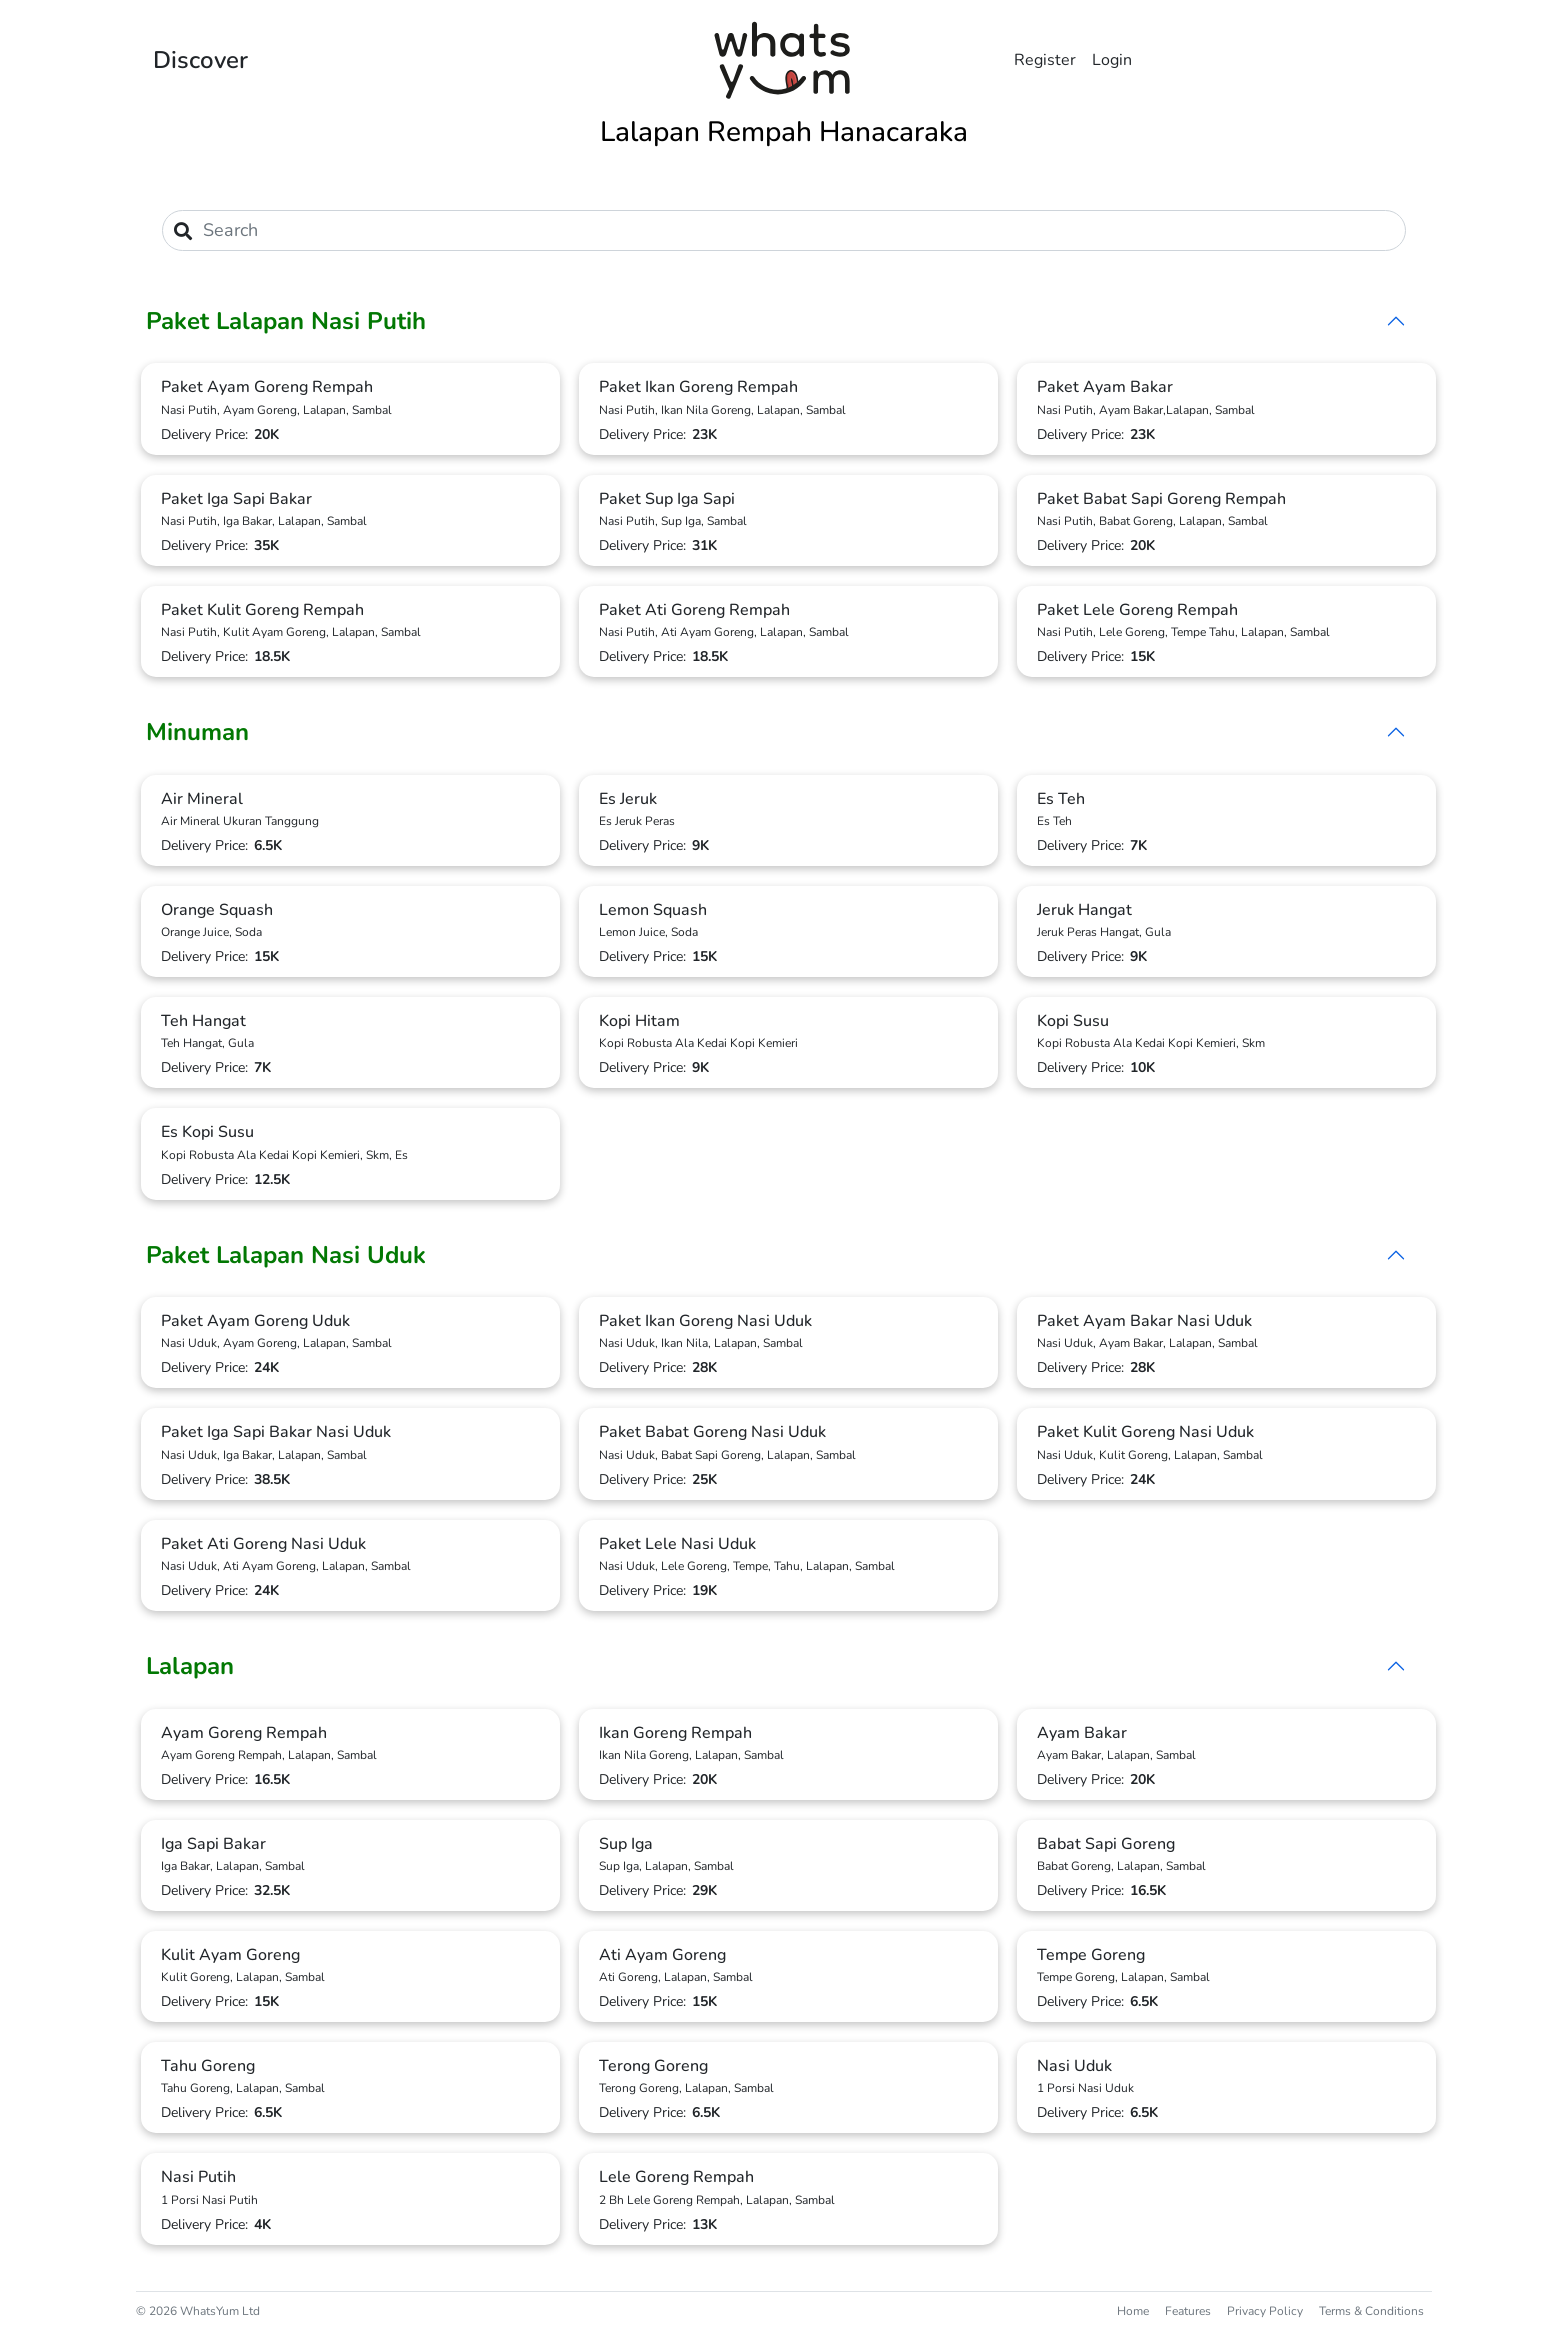 This screenshot has width=1568, height=2325. Describe the element at coordinates (784, 132) in the screenshot. I see `Lalapan Rempah Hanacaraka` at that location.